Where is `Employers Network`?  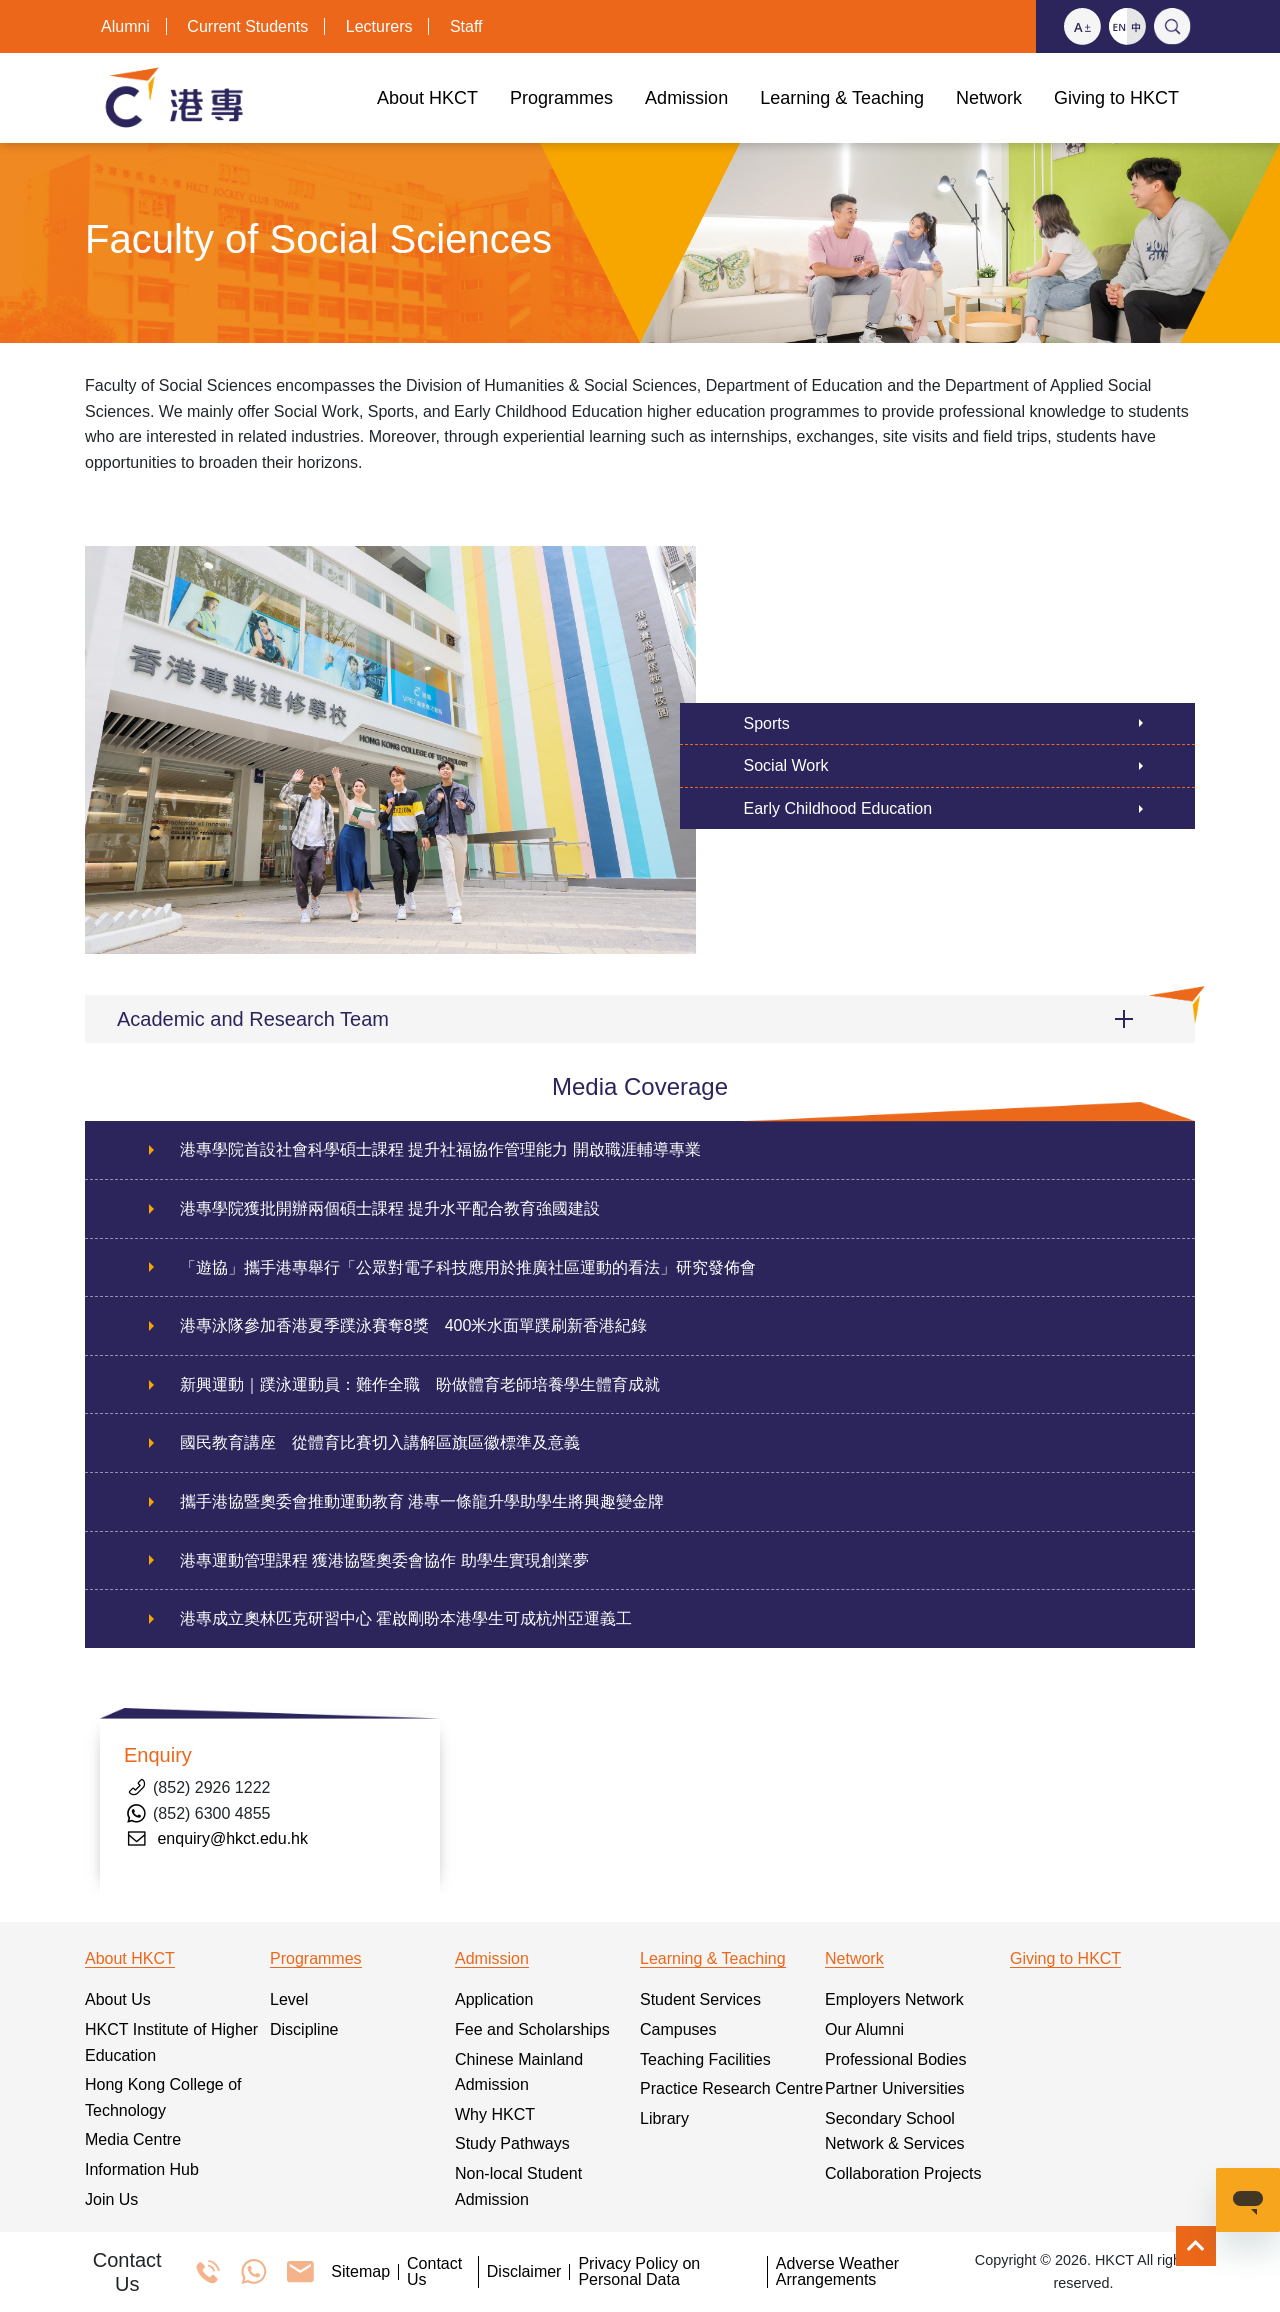 Employers Network is located at coordinates (894, 1999).